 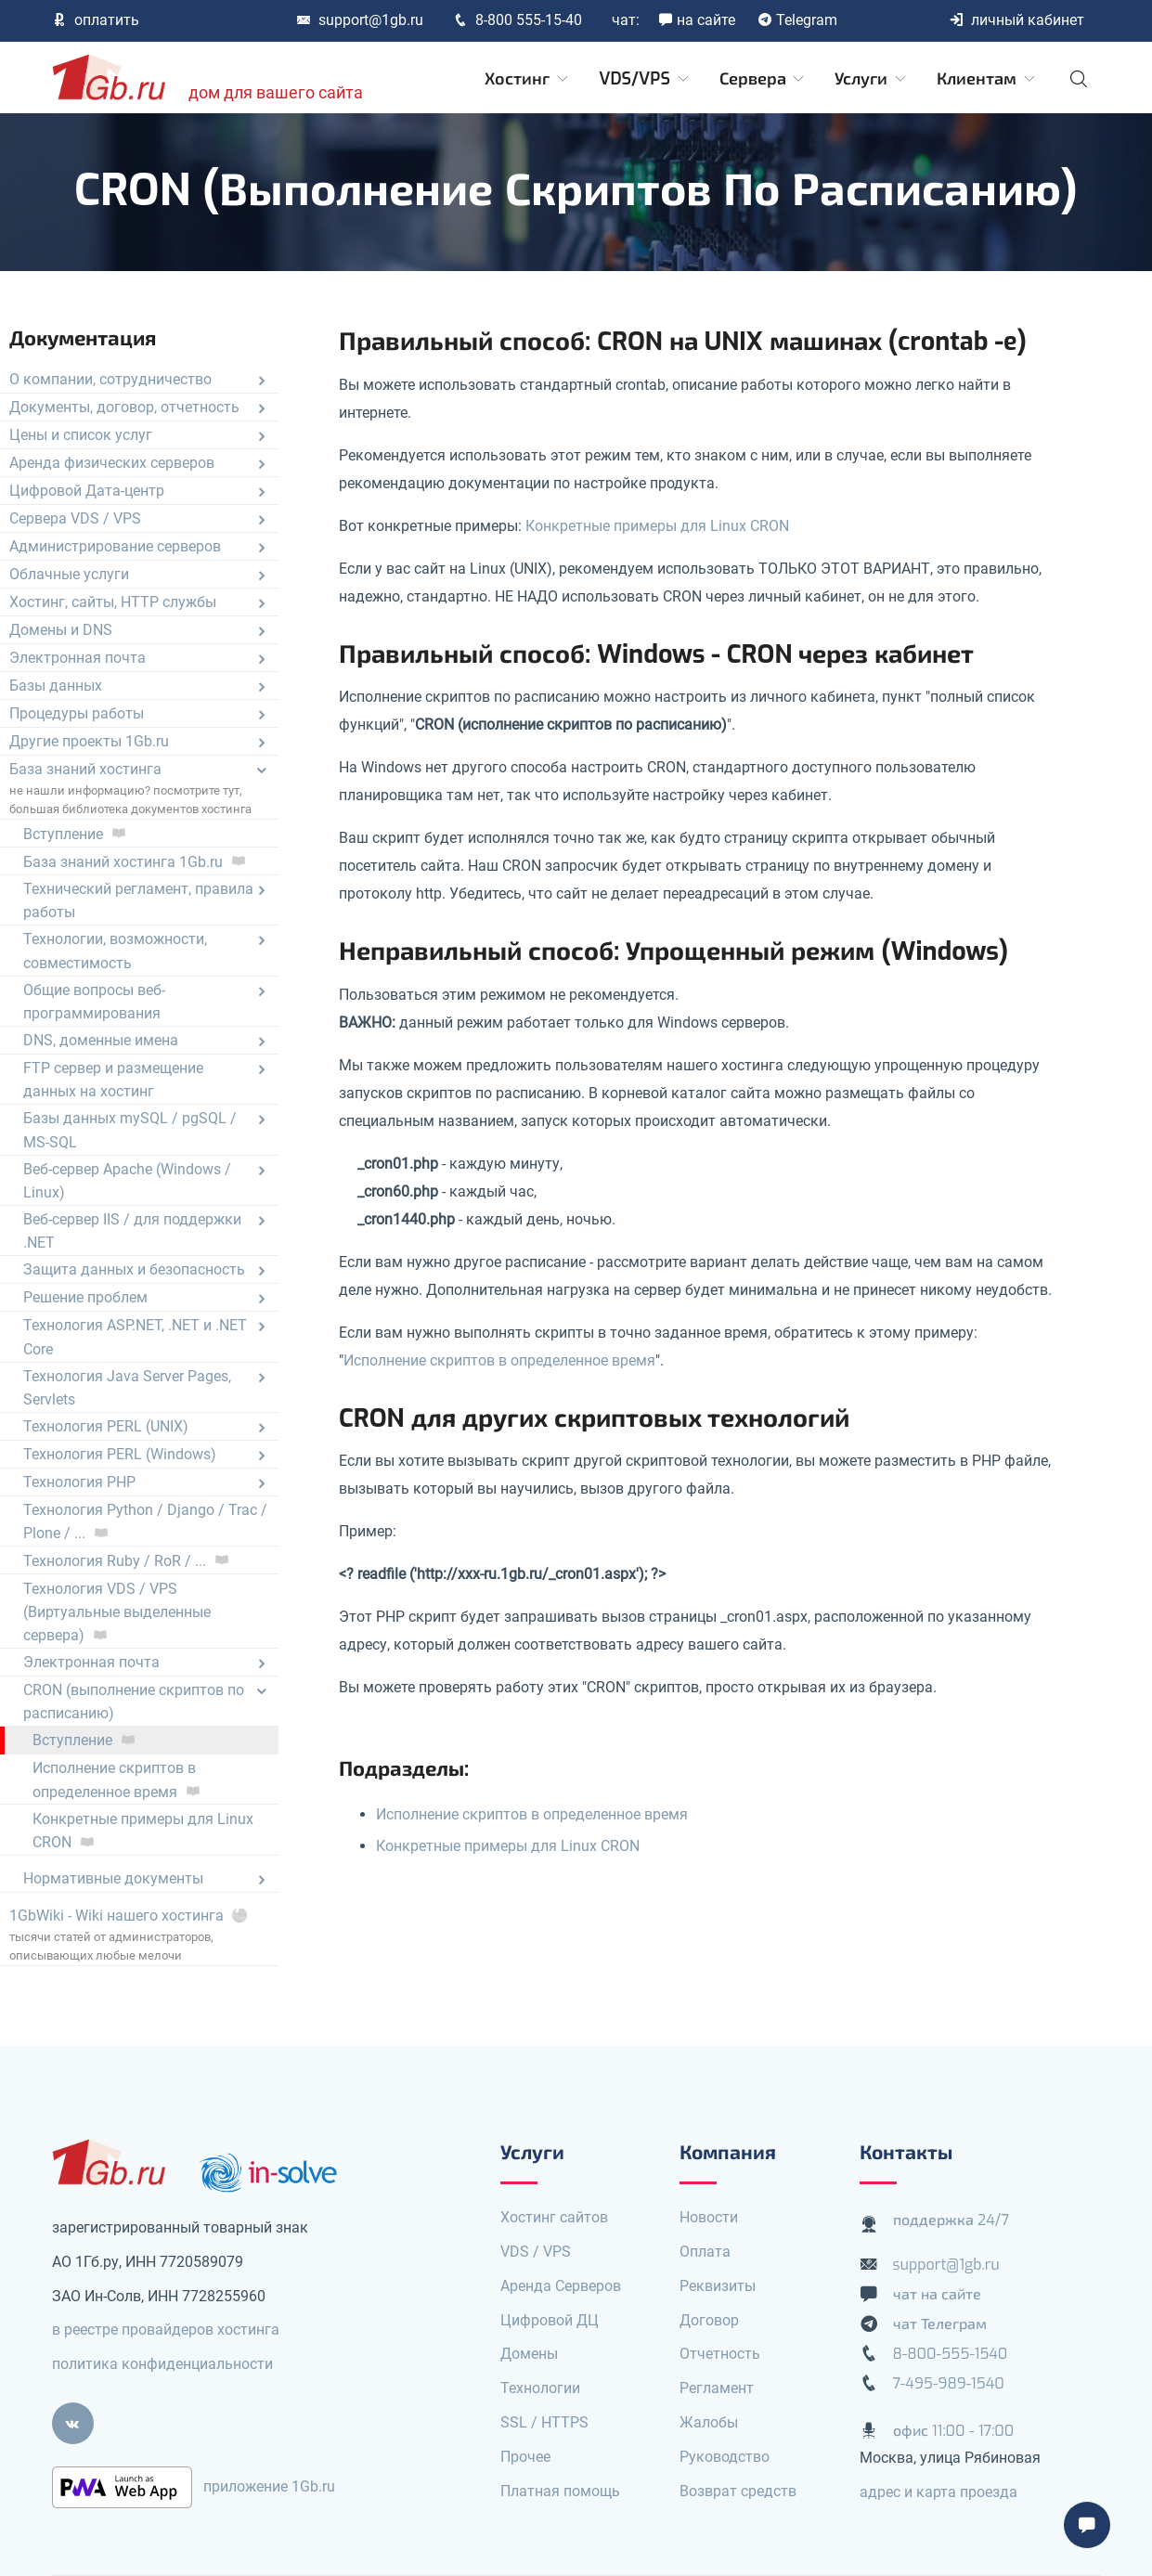 I want to click on Конкретные примеры для Linux CRON, so click(x=657, y=526).